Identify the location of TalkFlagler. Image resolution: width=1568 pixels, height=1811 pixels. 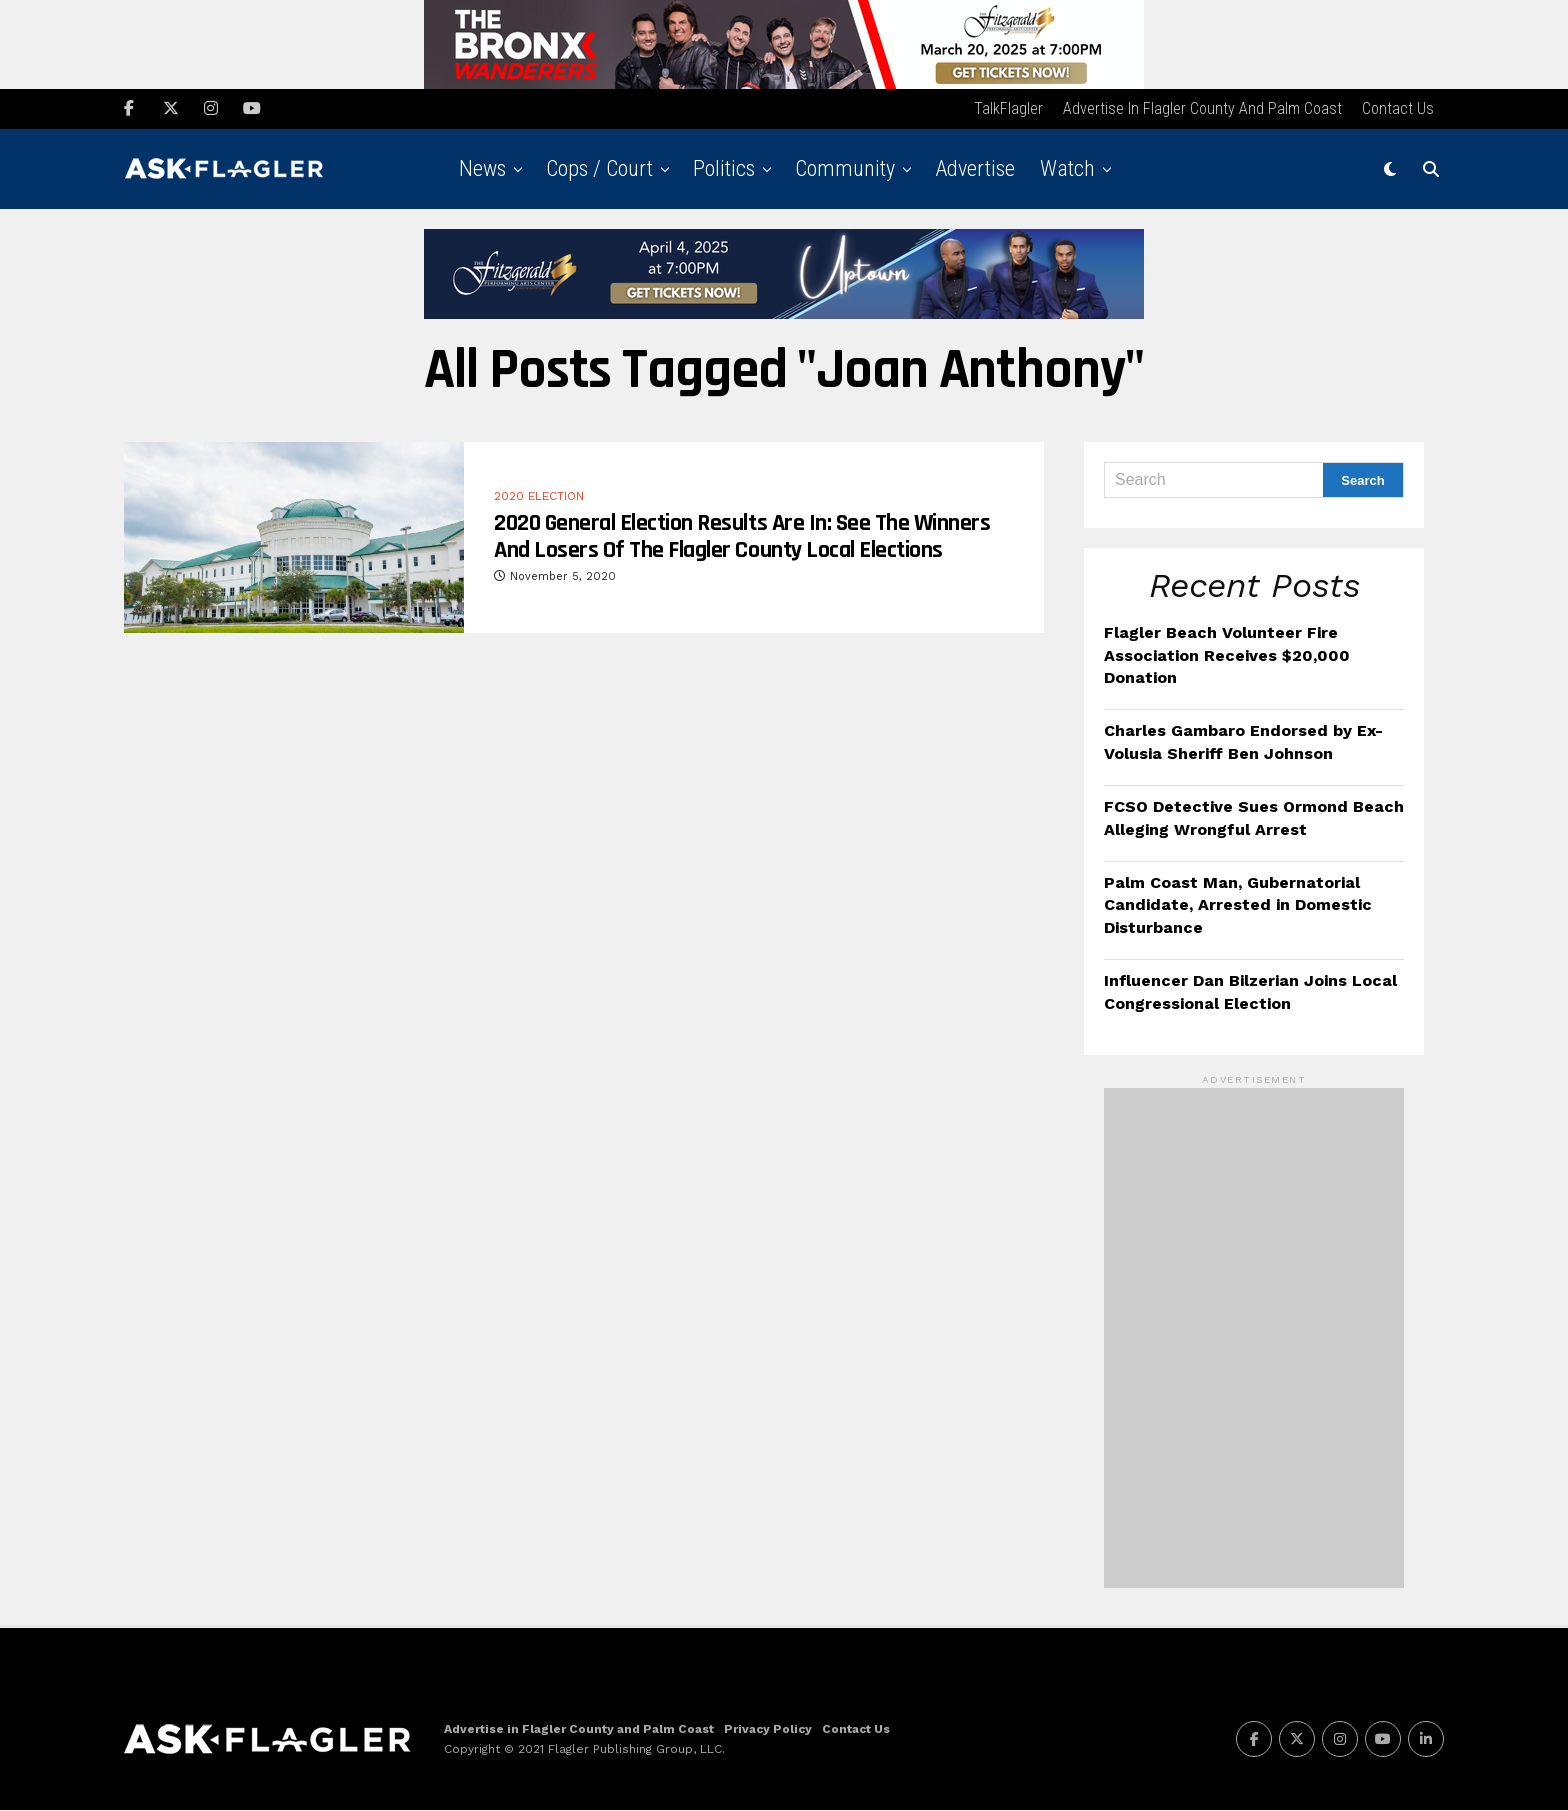
(1008, 109).